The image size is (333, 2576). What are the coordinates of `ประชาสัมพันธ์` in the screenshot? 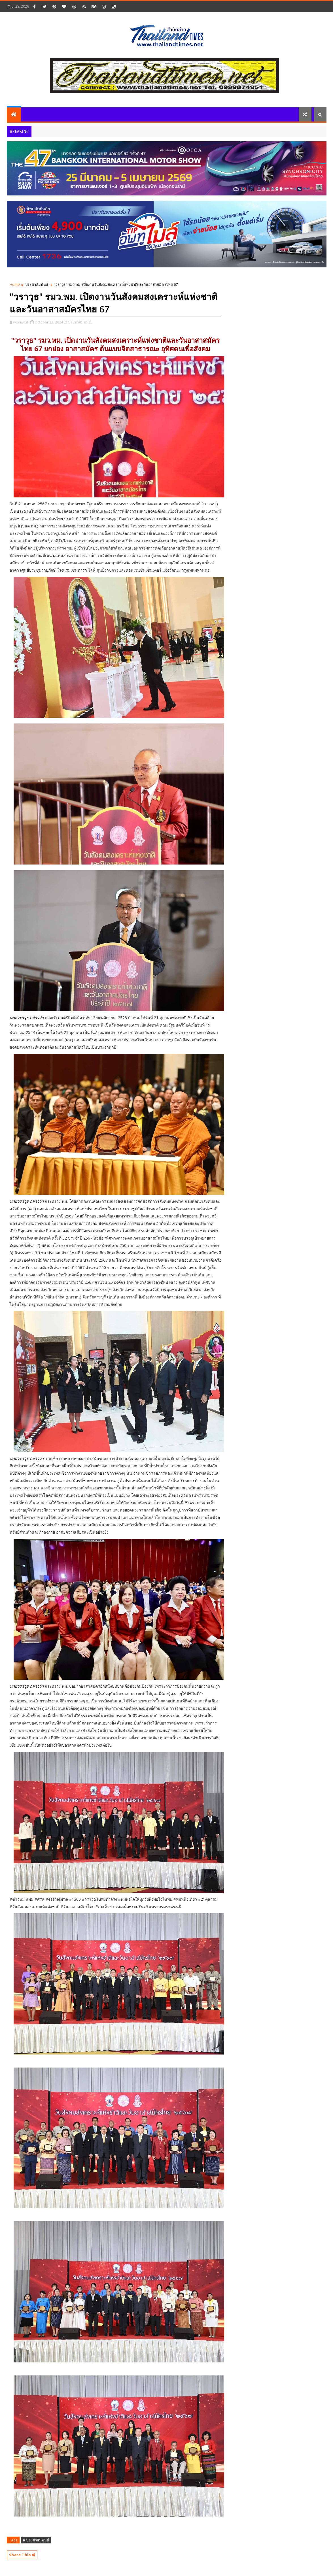 It's located at (36, 284).